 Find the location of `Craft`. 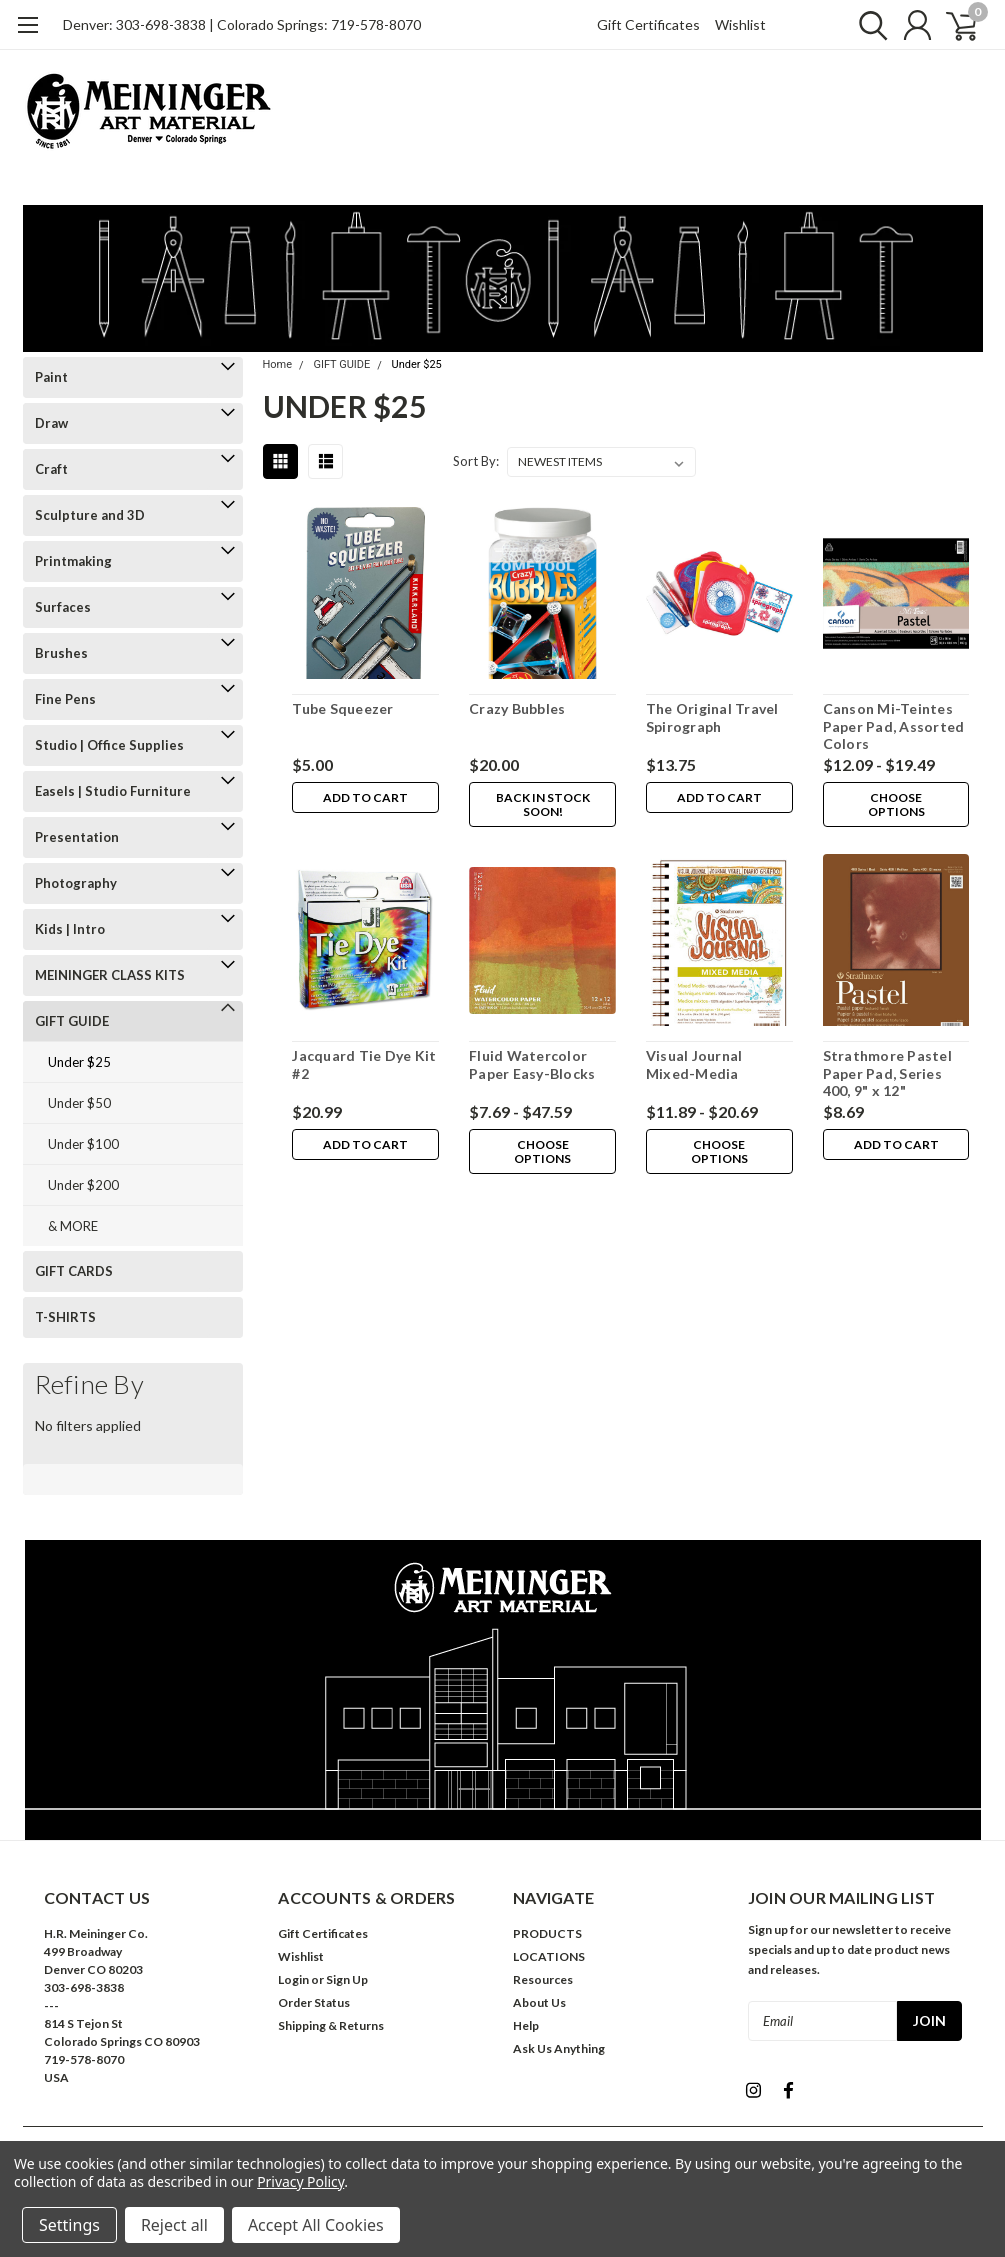

Craft is located at coordinates (51, 469).